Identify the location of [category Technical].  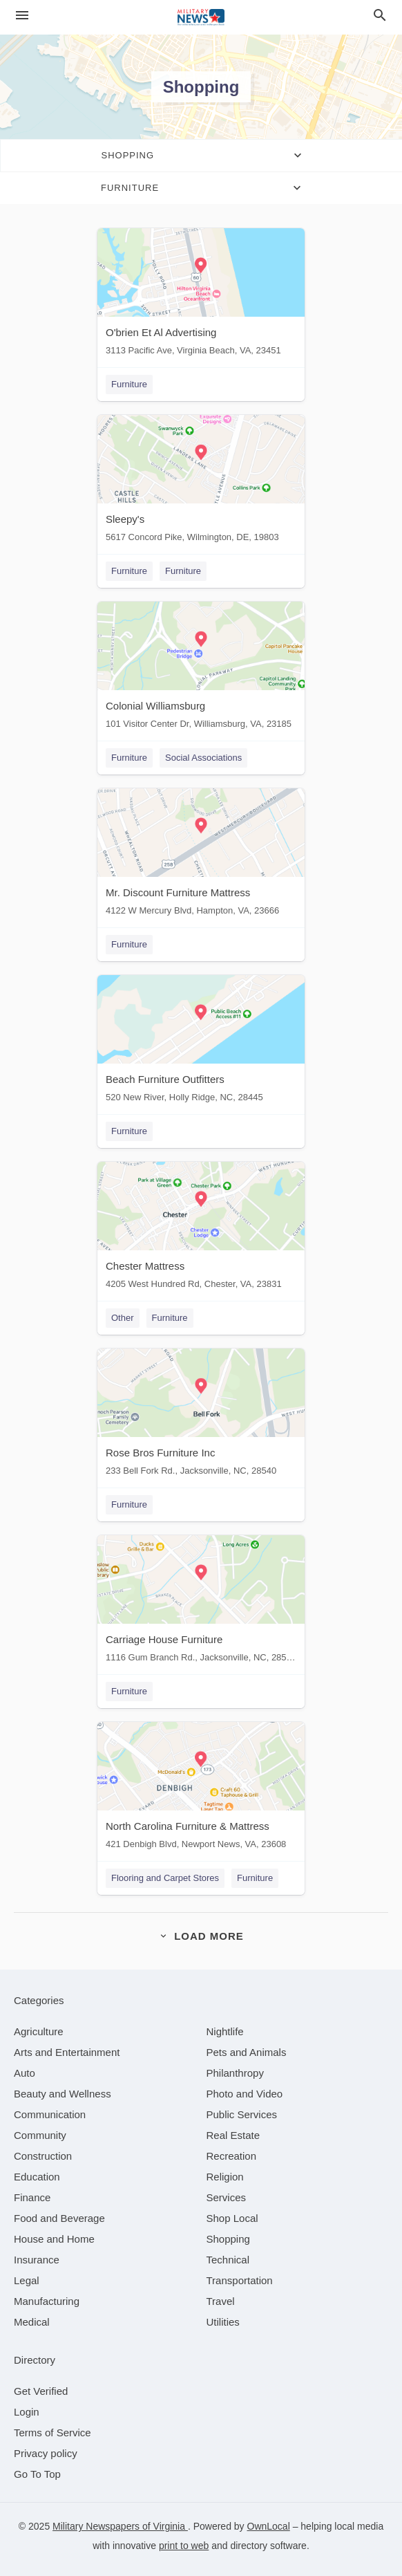
(228, 2259).